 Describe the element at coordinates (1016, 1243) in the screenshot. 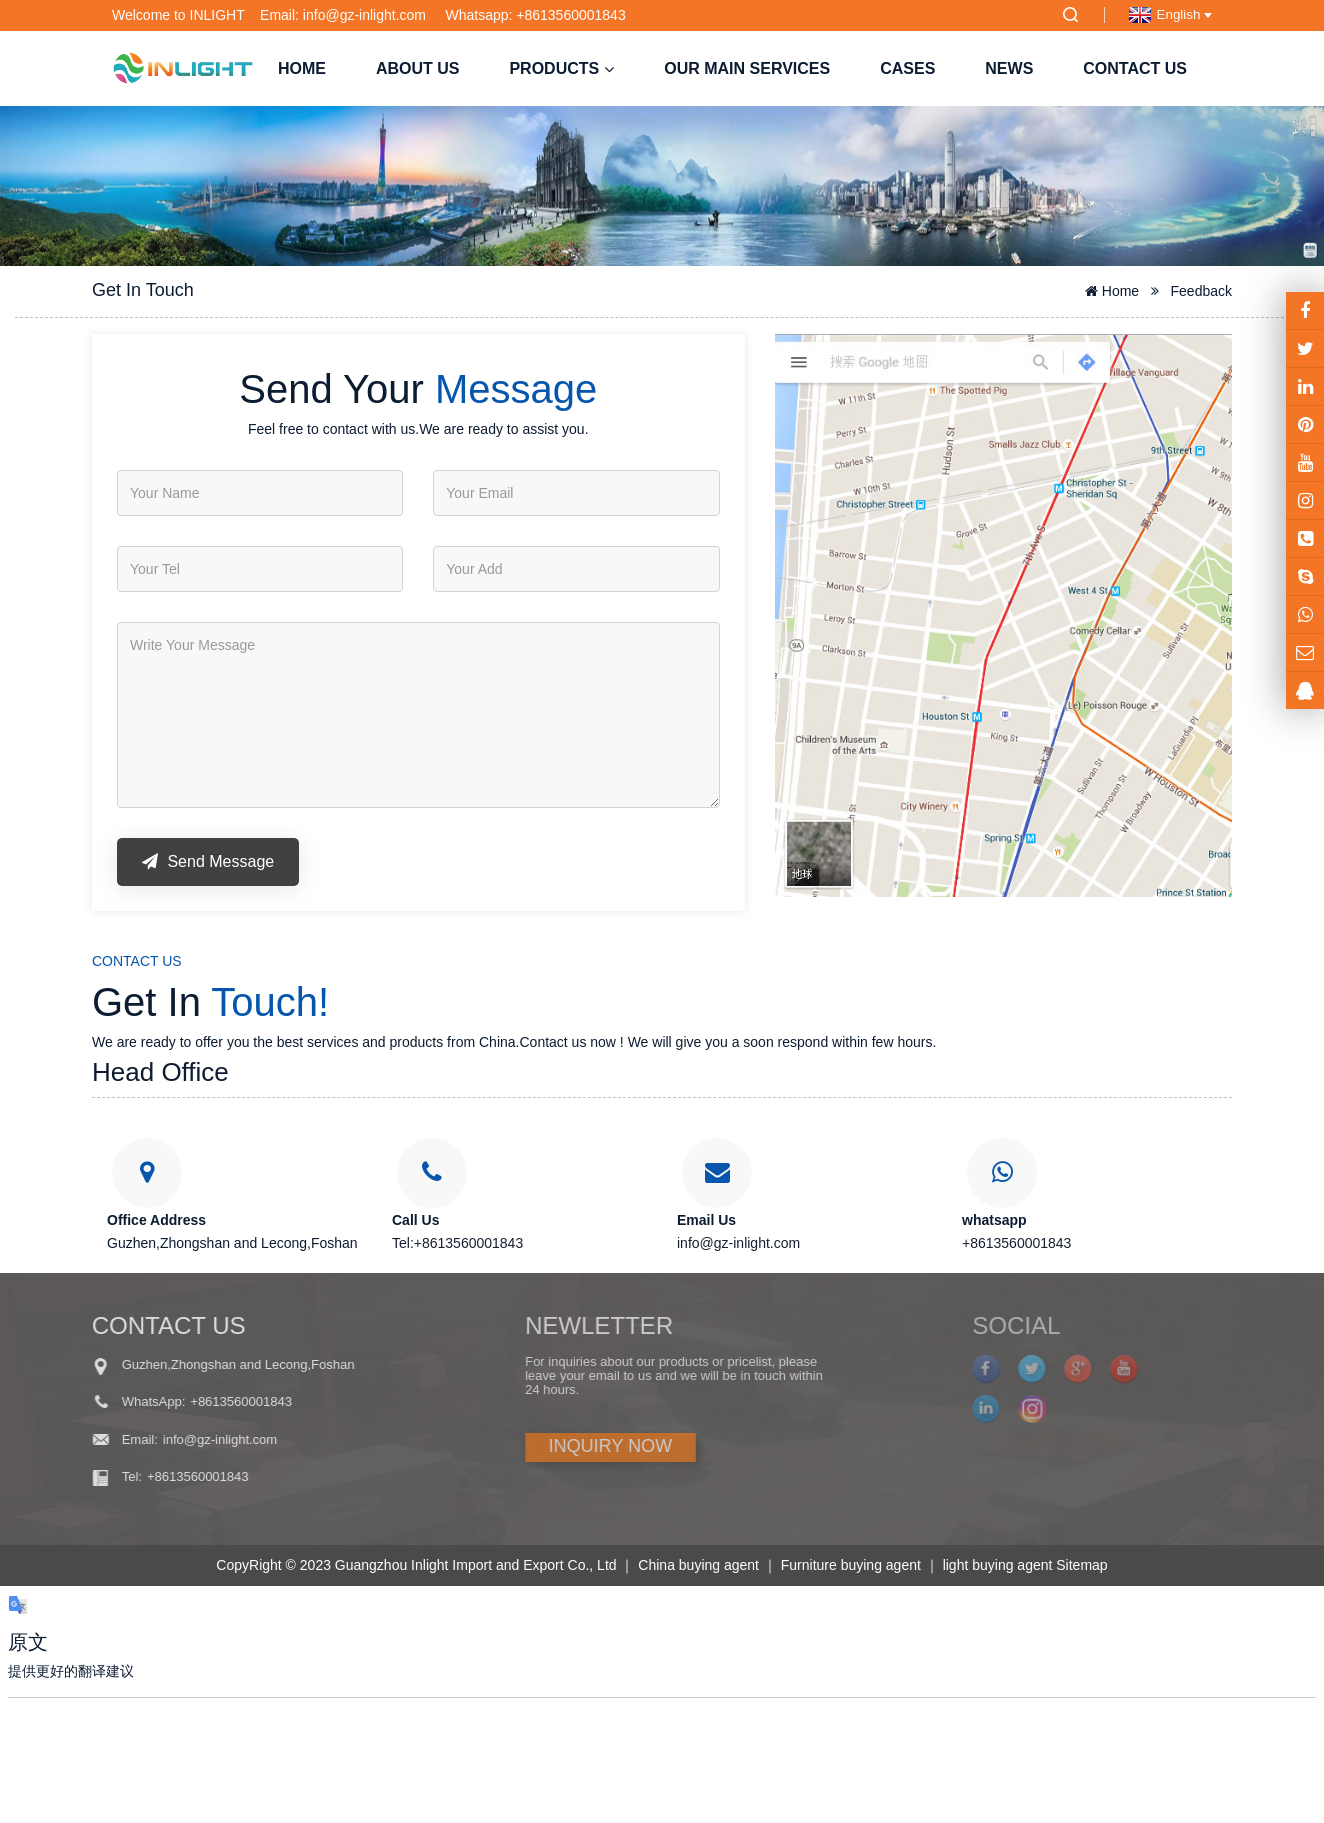

I see `+8613560001843` at that location.